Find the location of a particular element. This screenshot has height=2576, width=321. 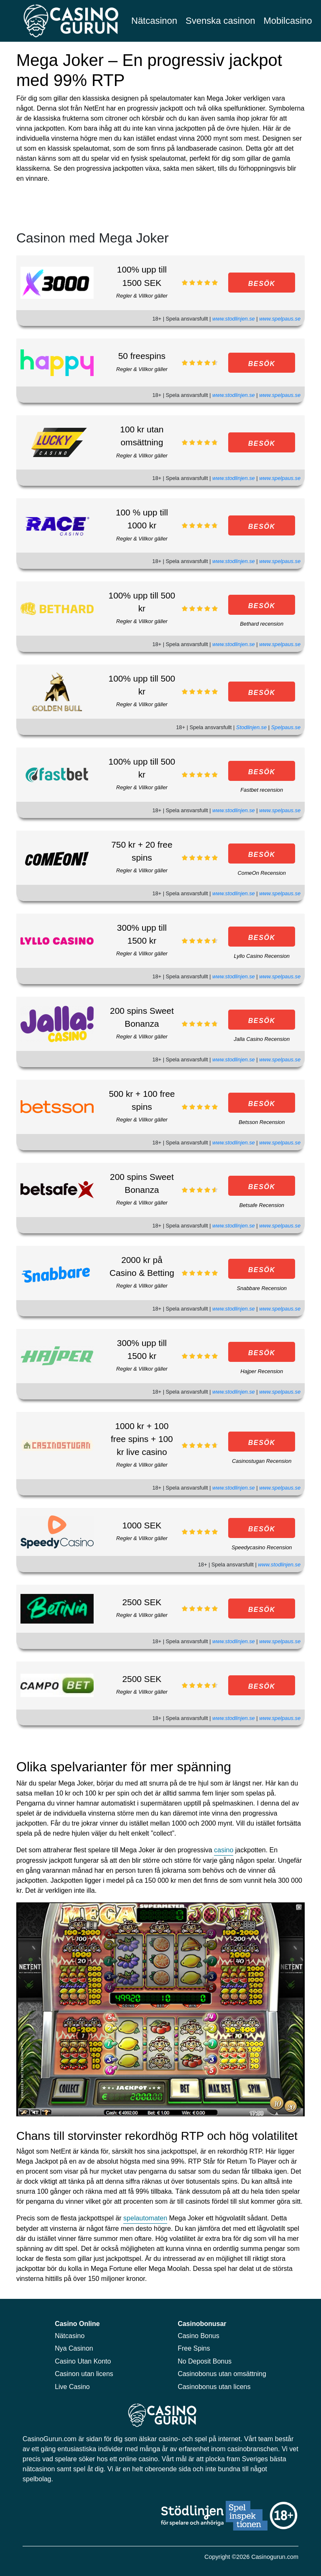

www.stodlinjen.se is located at coordinates (233, 319).